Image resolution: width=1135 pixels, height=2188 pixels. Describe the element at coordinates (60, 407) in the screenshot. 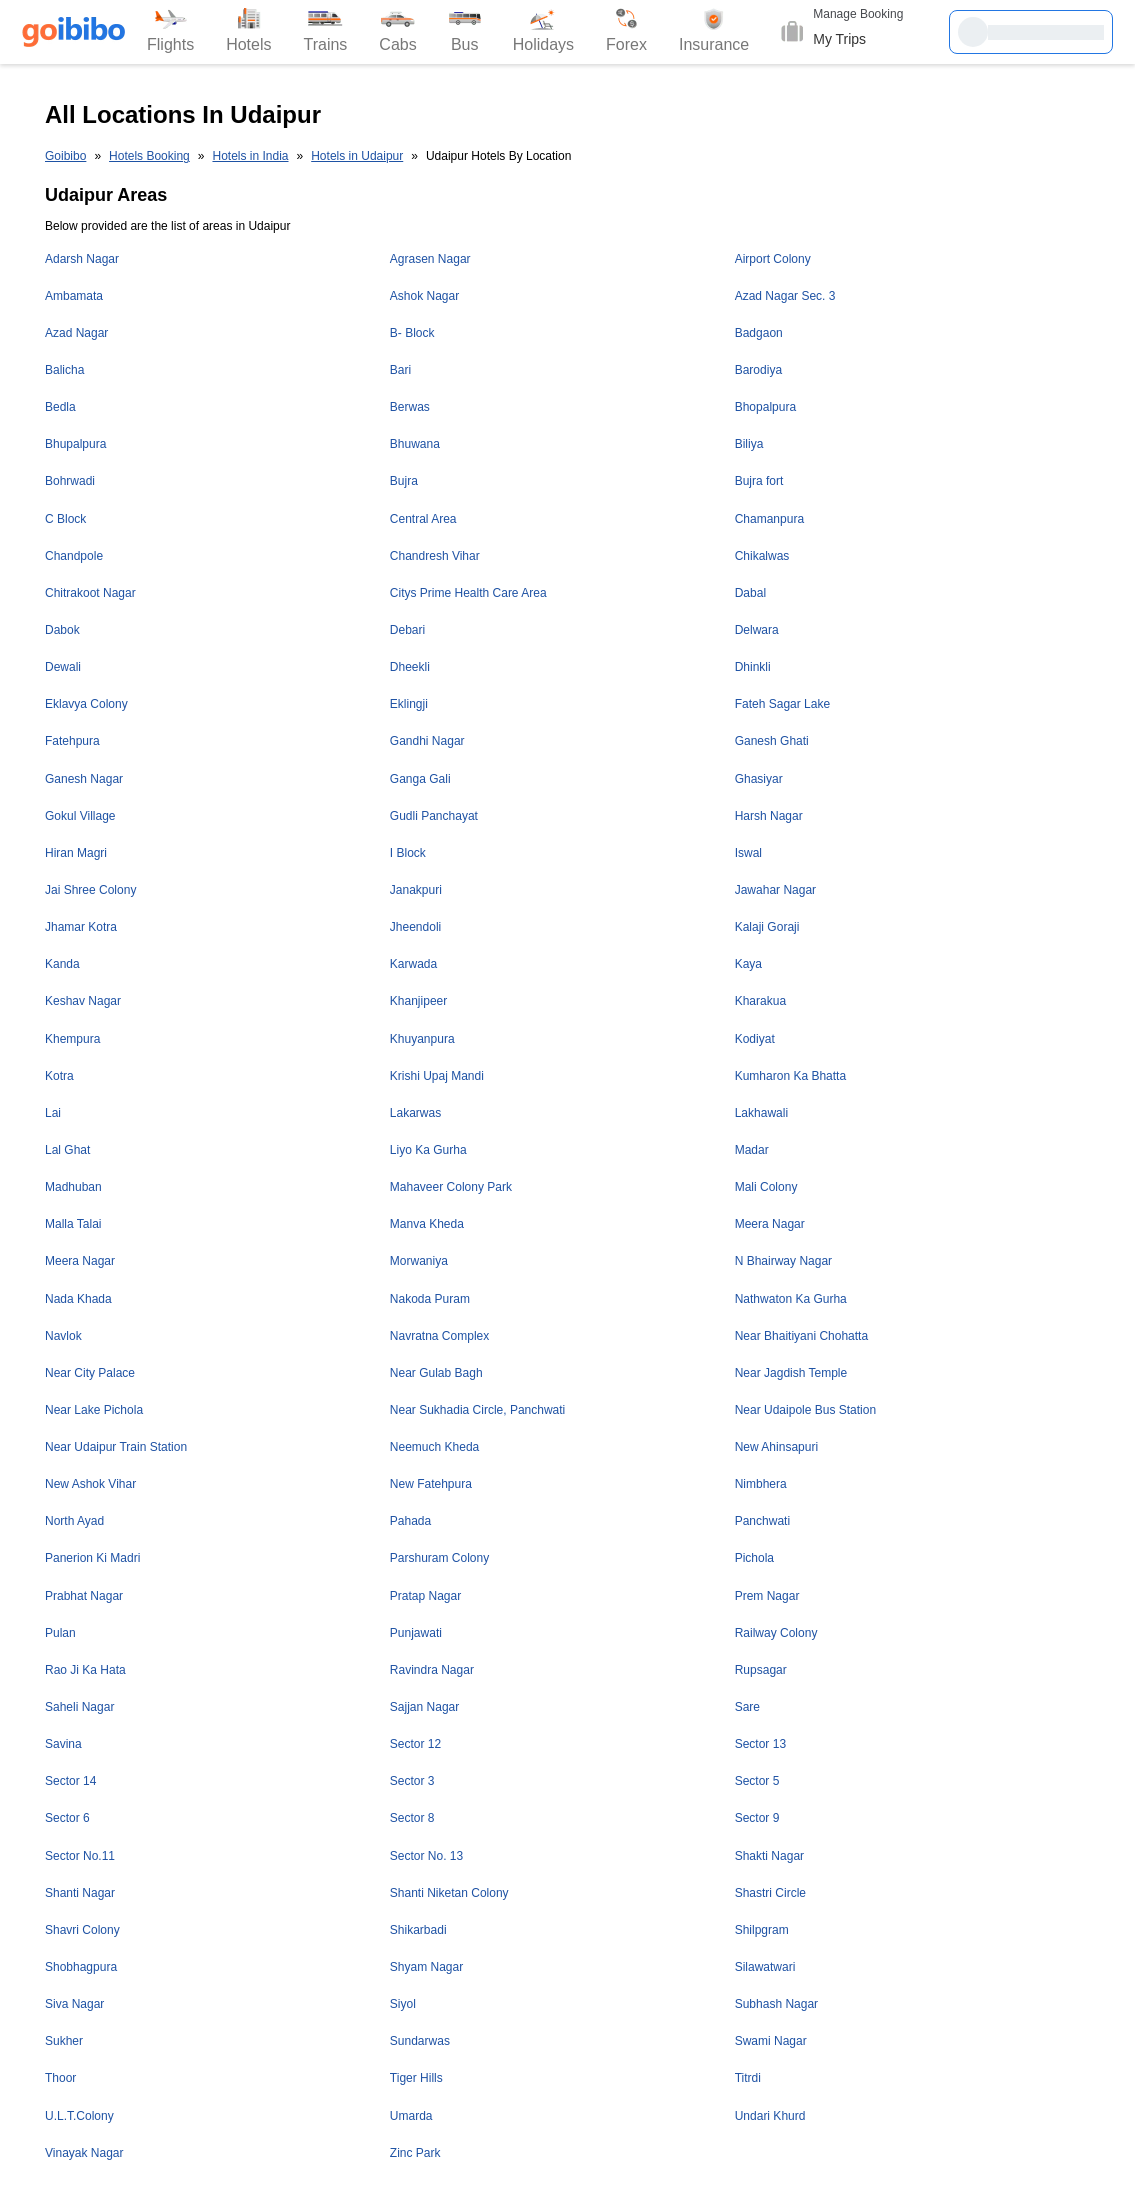

I see `Bedla` at that location.